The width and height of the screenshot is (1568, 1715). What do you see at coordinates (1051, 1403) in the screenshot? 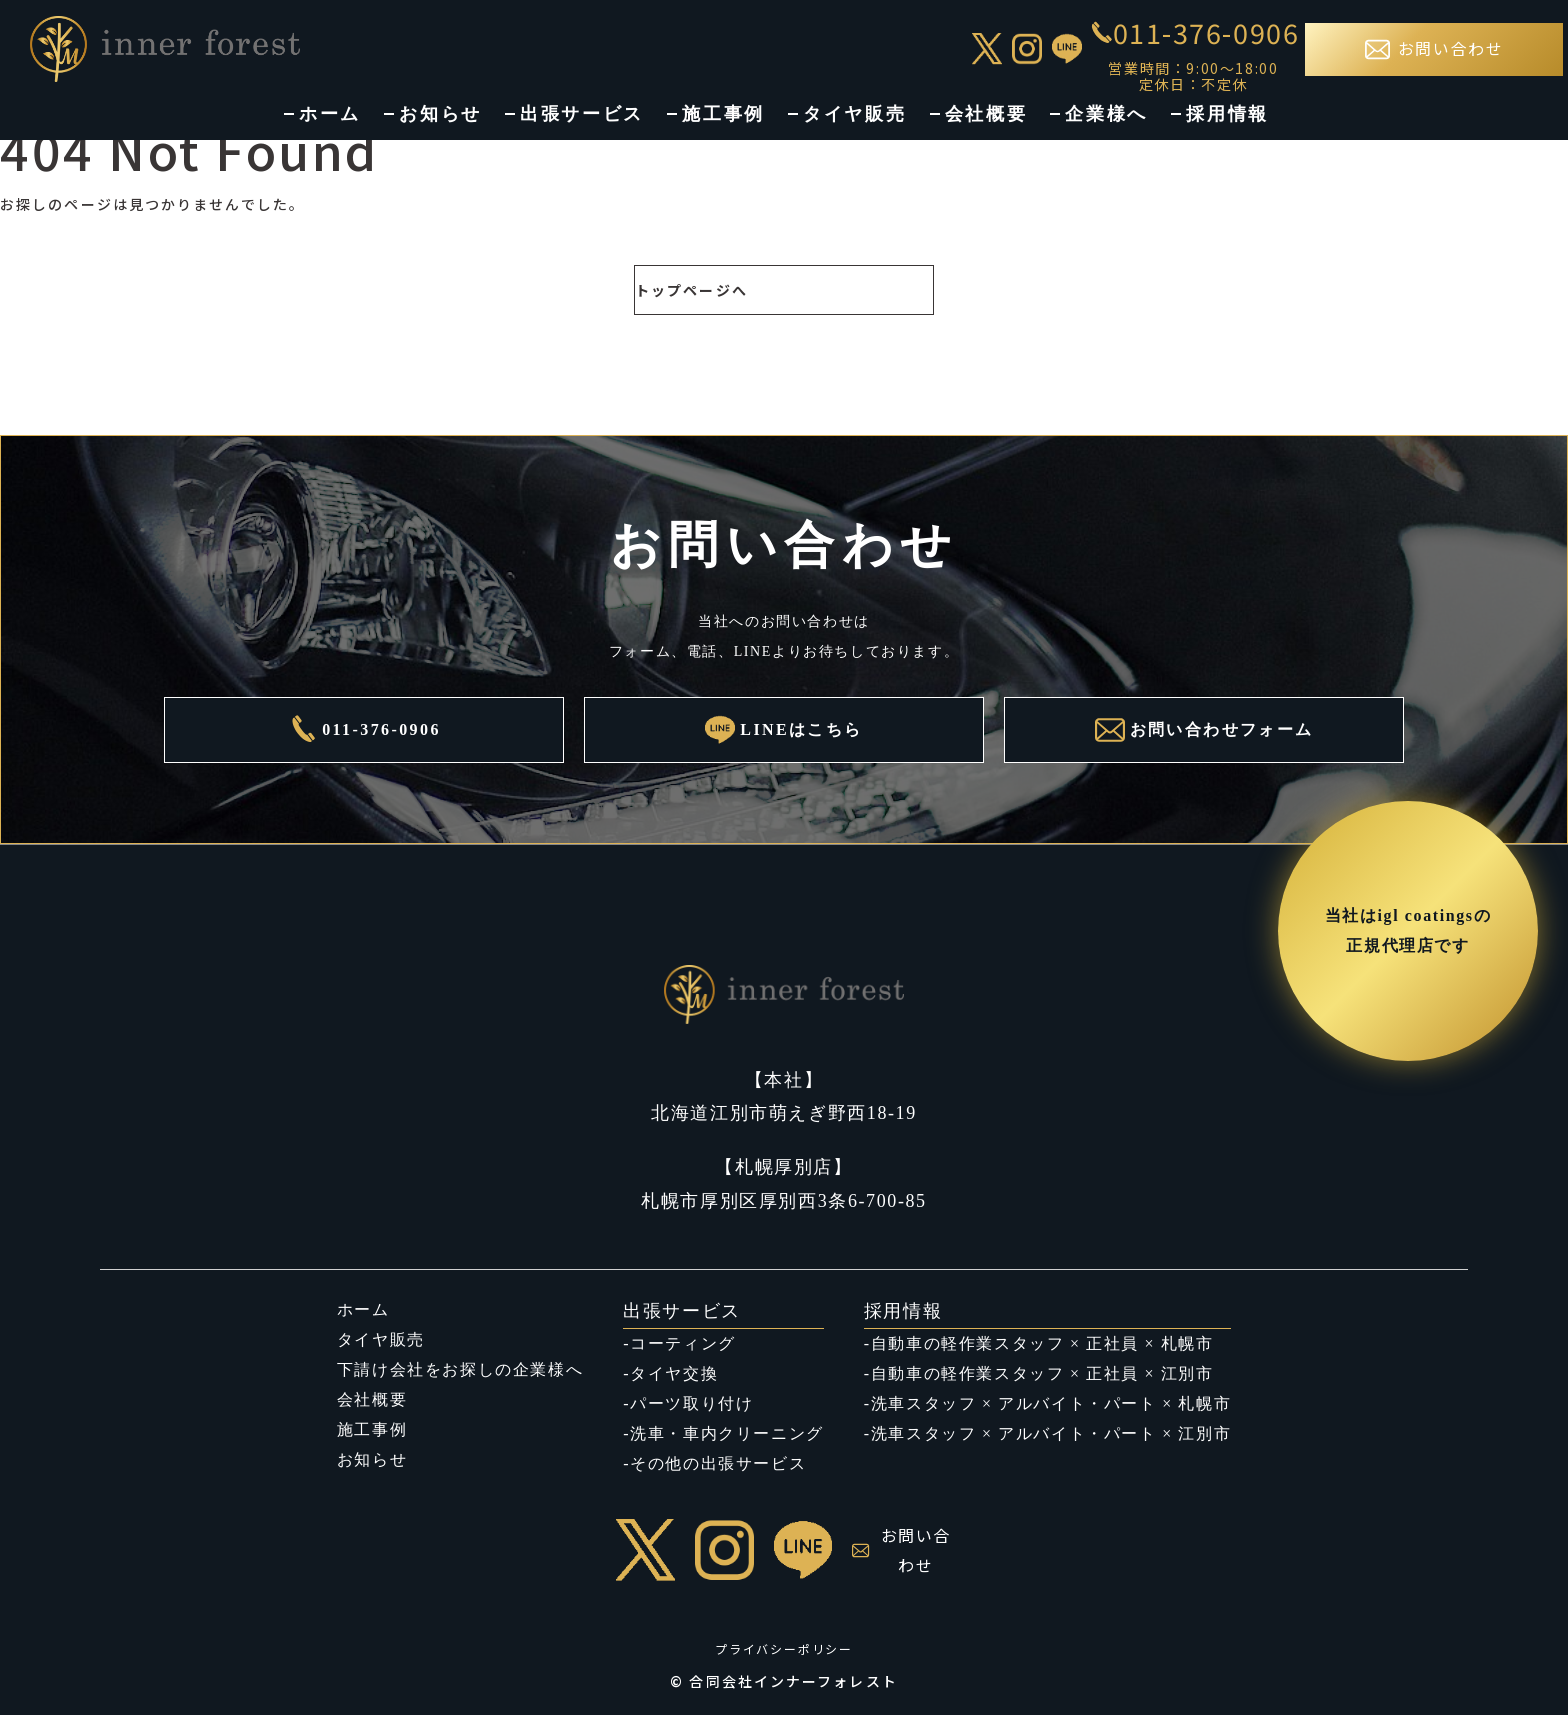
I see `洗車スタッフ × アルバイト・パート × 札幌市` at bounding box center [1051, 1403].